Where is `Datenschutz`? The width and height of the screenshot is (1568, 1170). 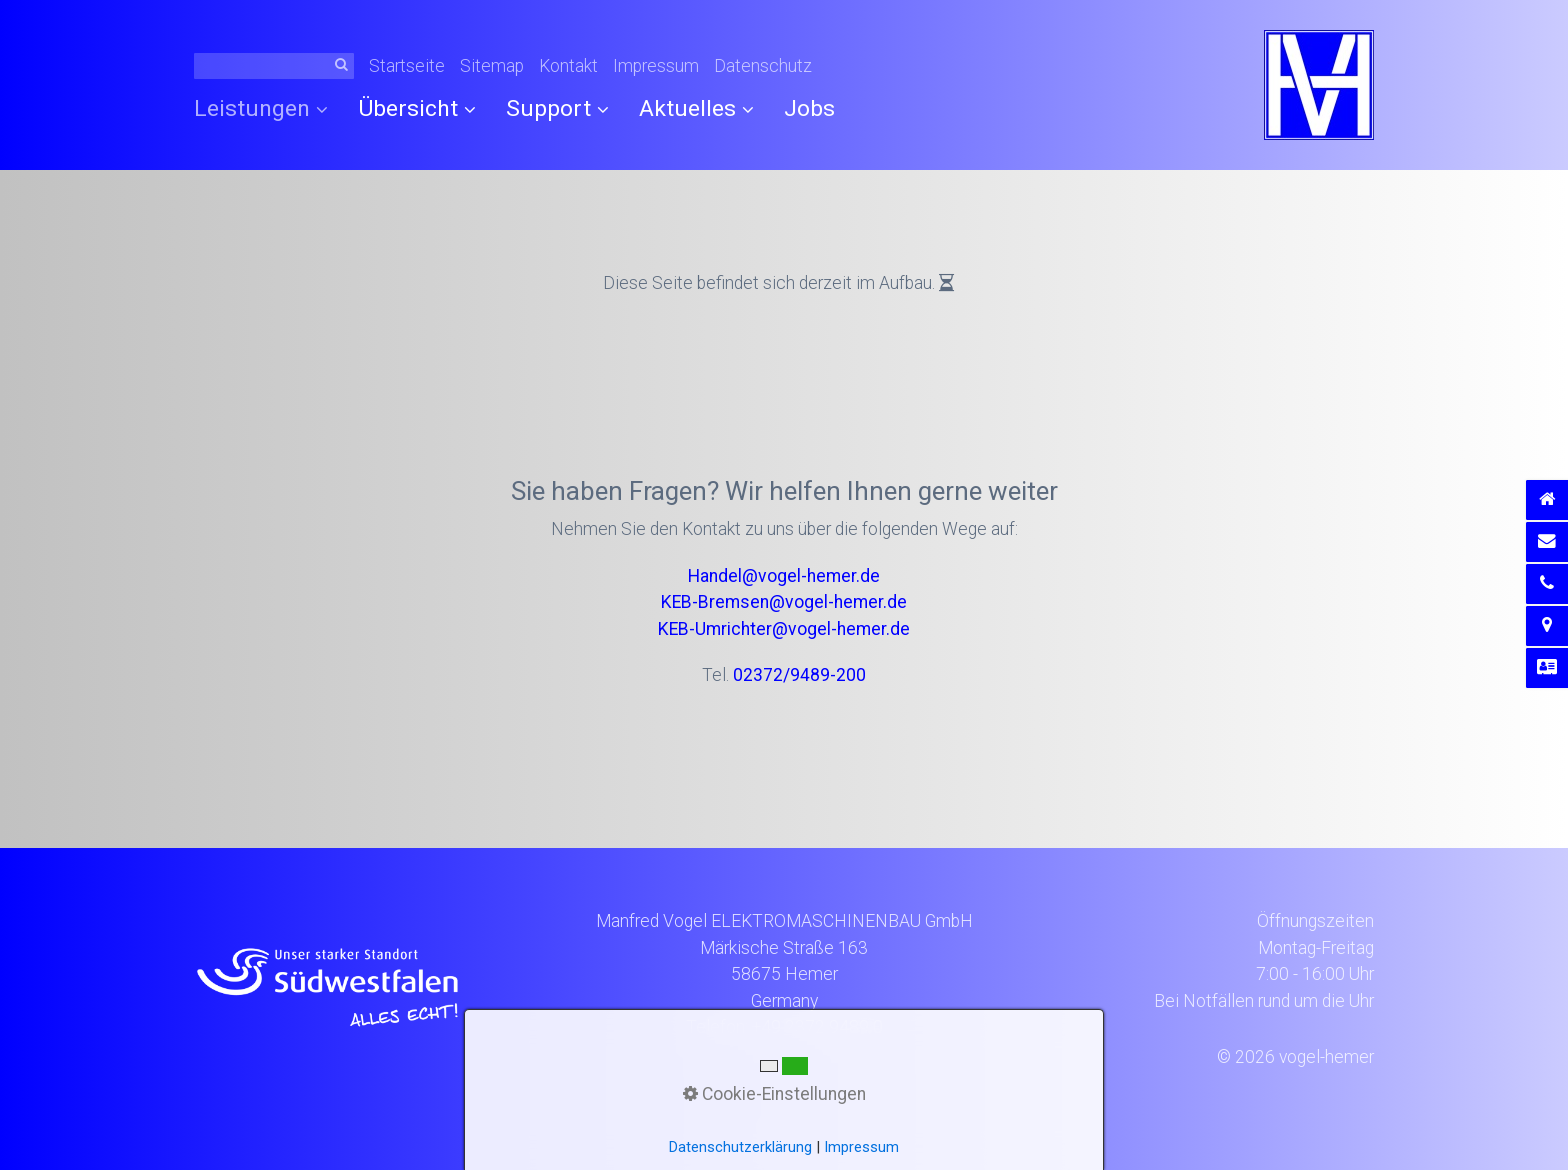 Datenschutz is located at coordinates (763, 66).